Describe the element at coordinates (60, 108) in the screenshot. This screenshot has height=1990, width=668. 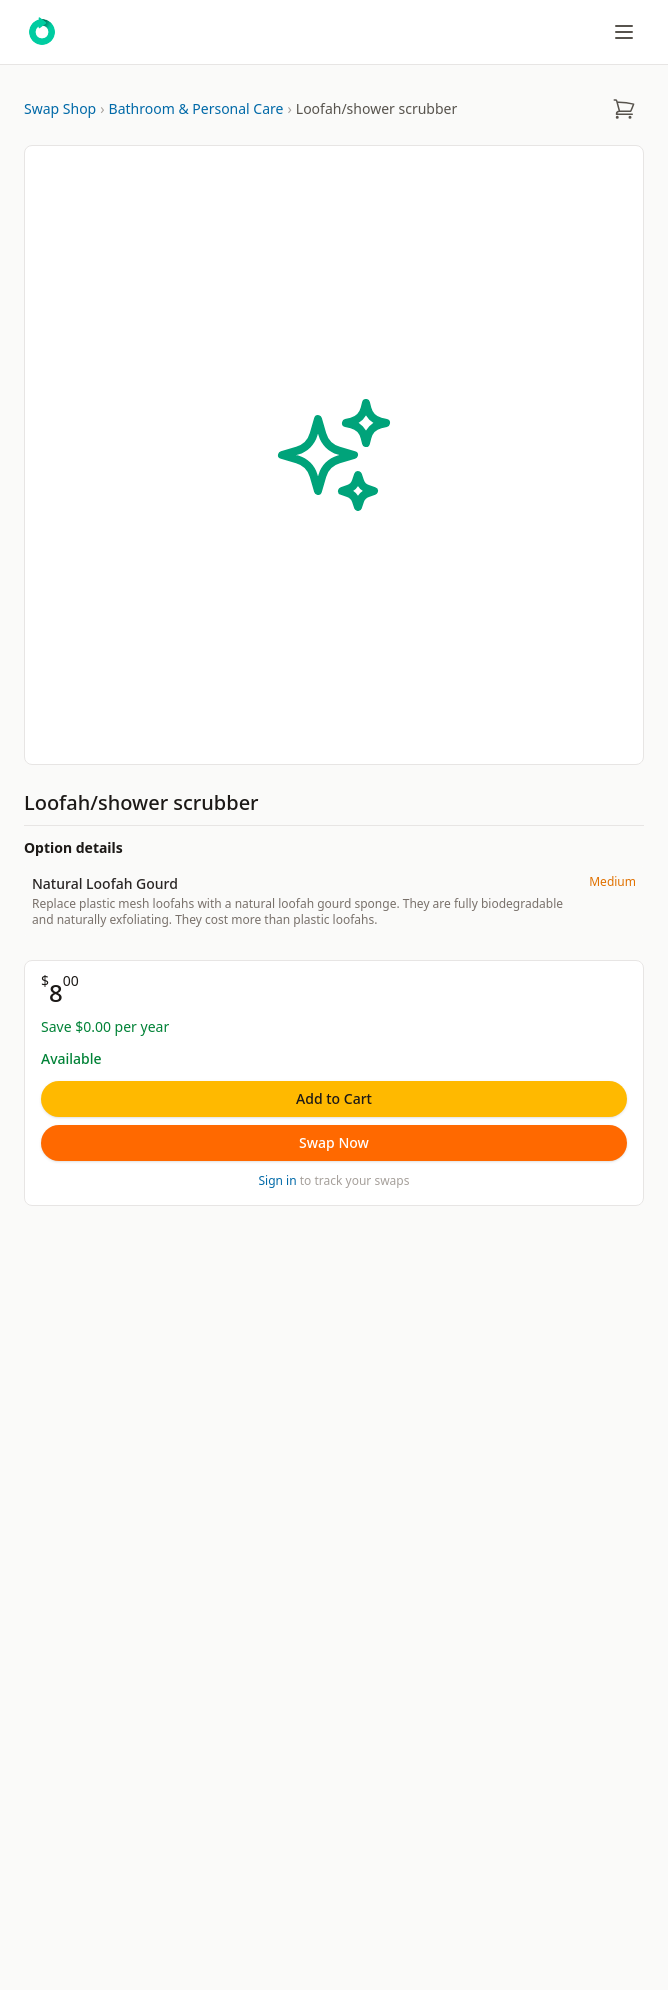
I see `Swap Shop` at that location.